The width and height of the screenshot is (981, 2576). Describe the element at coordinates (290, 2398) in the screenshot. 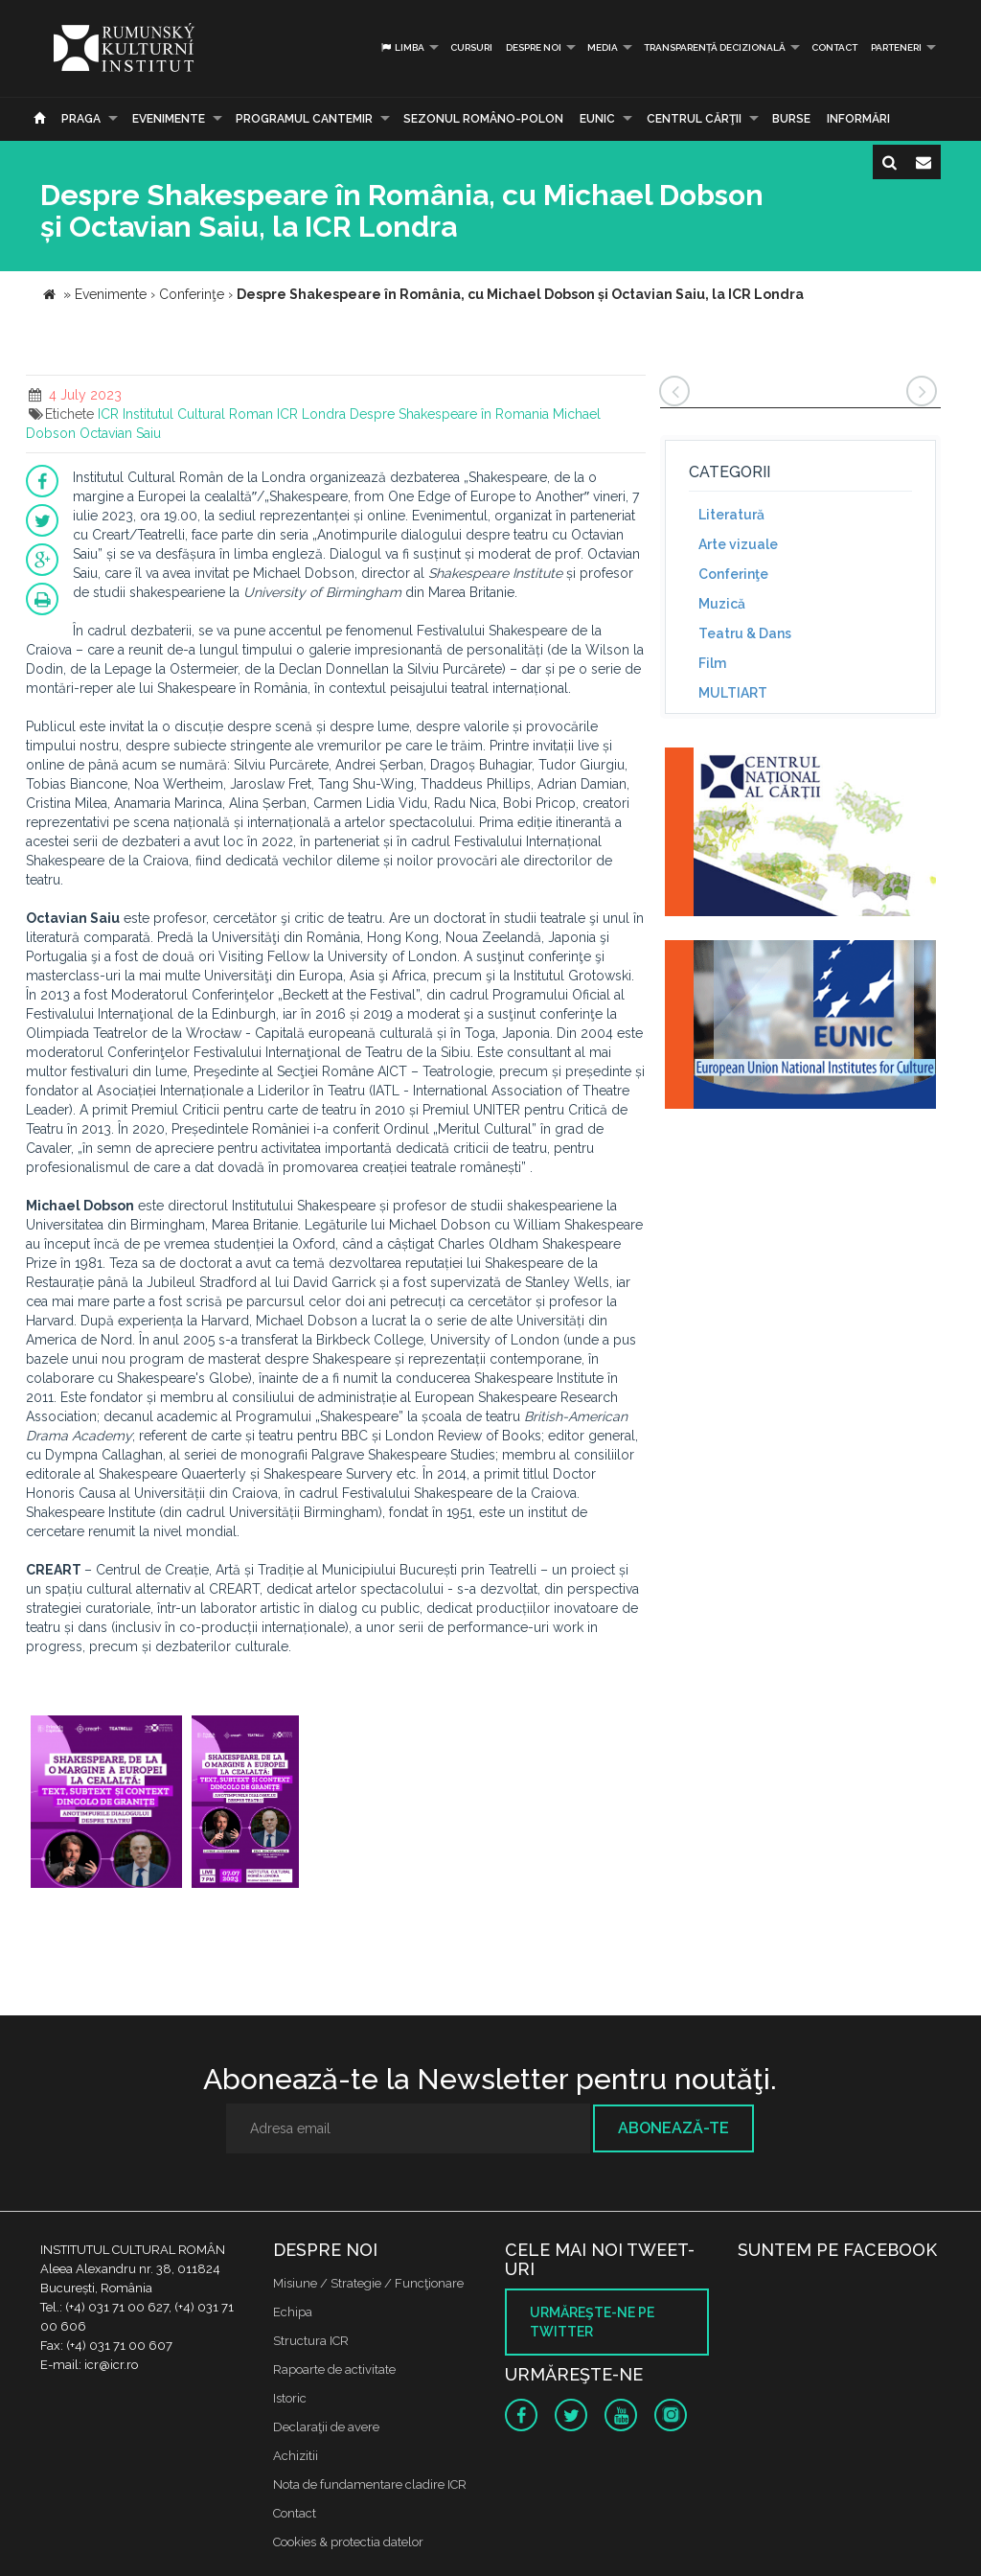

I see `Istoric` at that location.